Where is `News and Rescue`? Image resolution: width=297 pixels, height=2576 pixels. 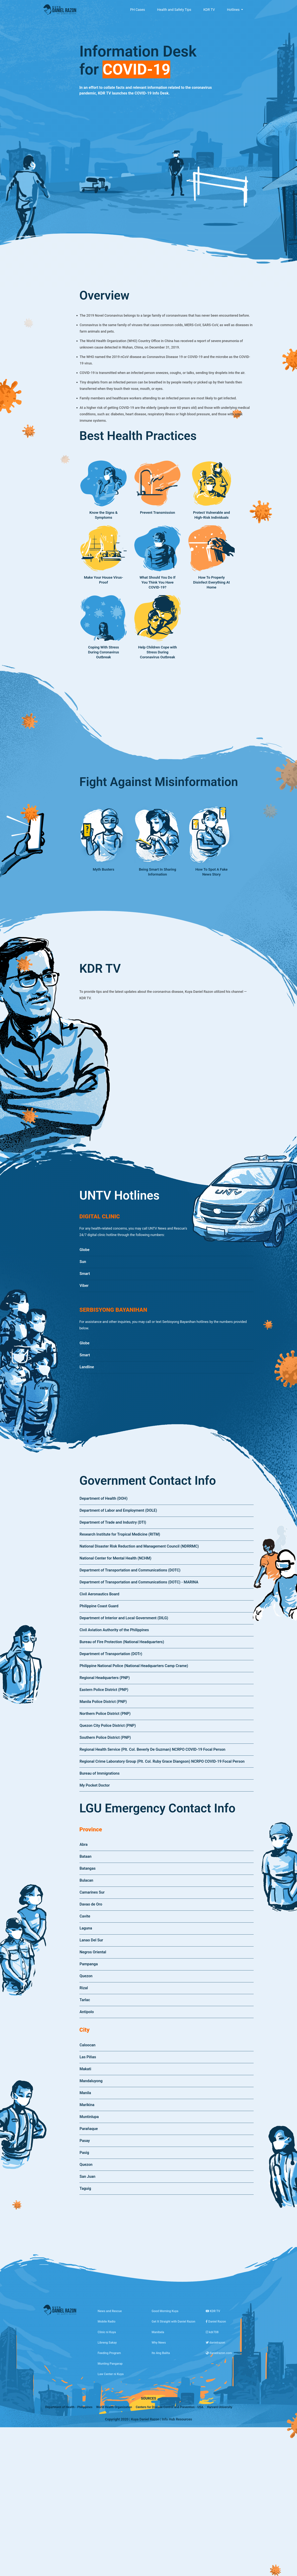
News and Rescue is located at coordinates (110, 2311).